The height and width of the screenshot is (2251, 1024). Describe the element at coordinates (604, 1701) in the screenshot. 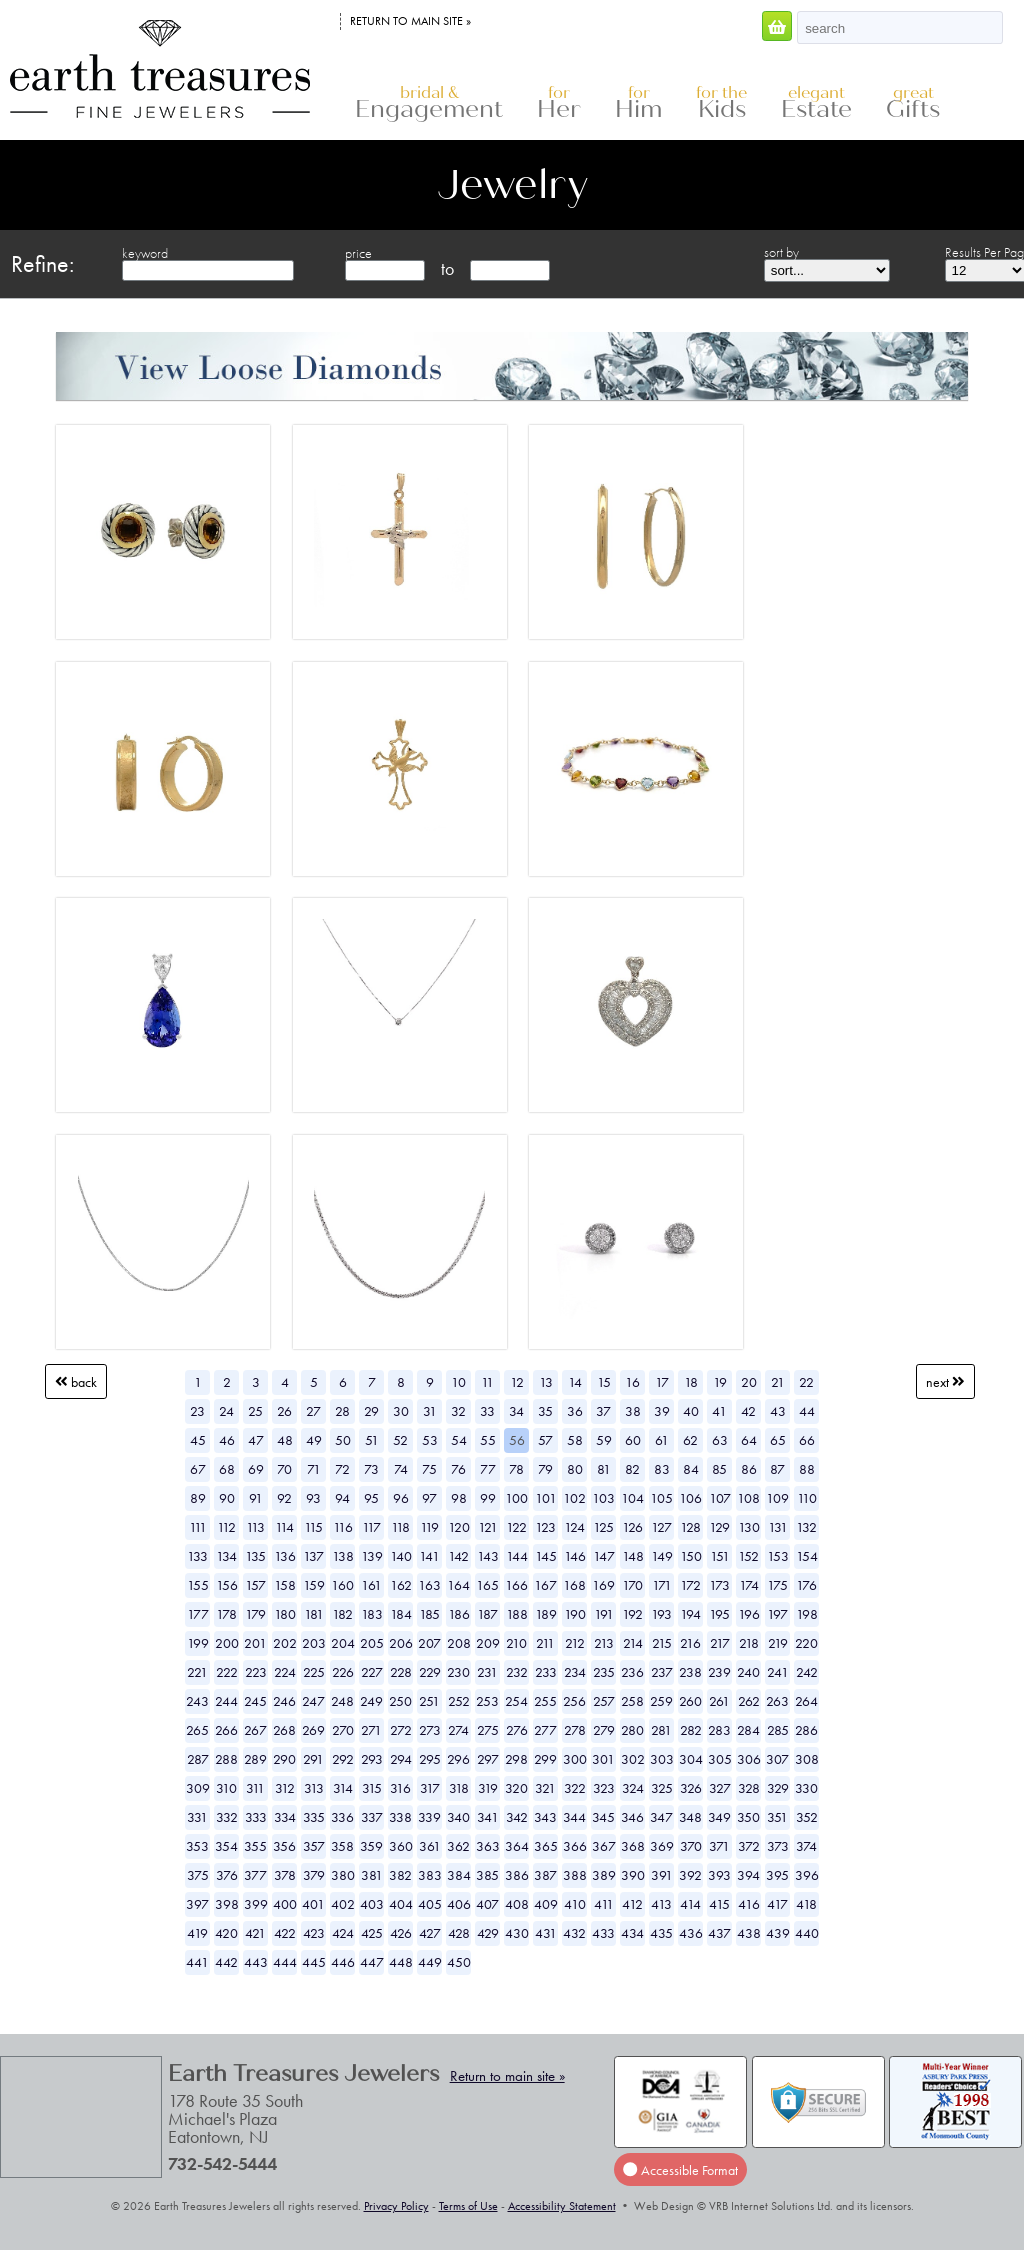

I see `257` at that location.